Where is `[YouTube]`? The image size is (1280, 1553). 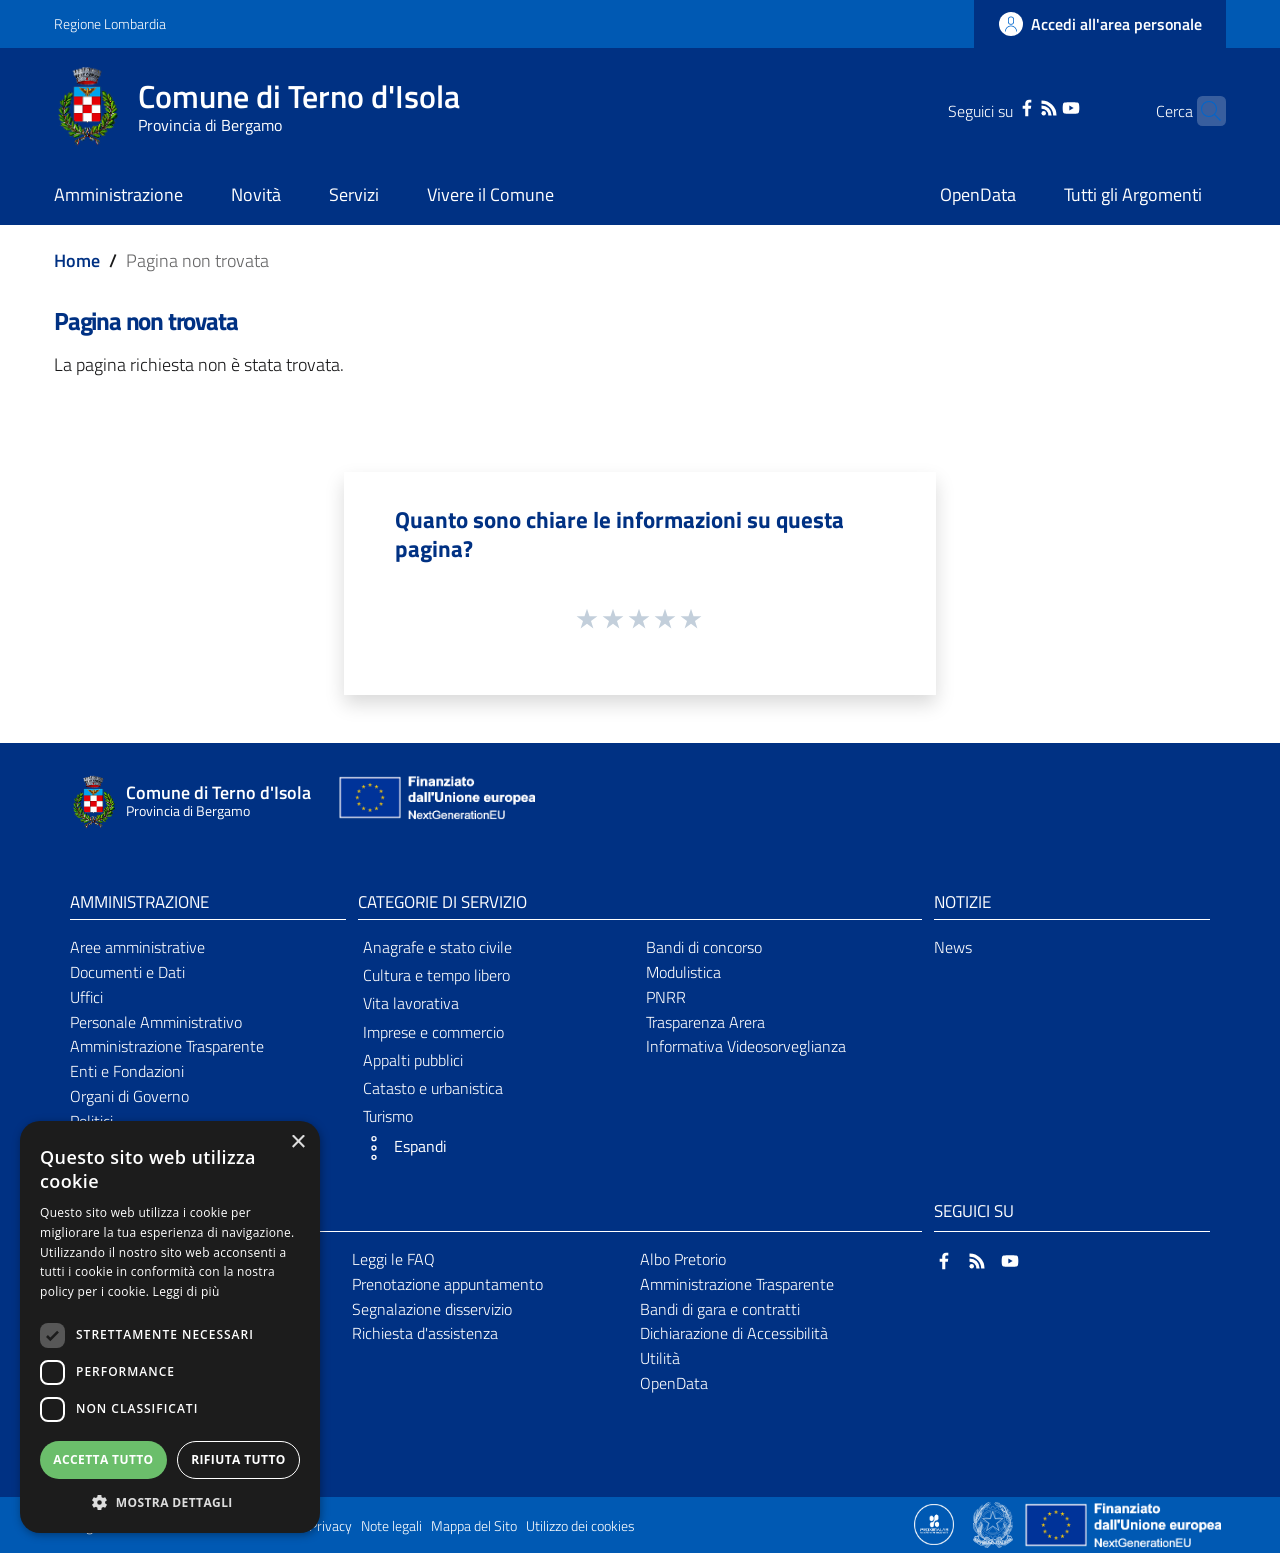 [YouTube] is located at coordinates (1040, 106).